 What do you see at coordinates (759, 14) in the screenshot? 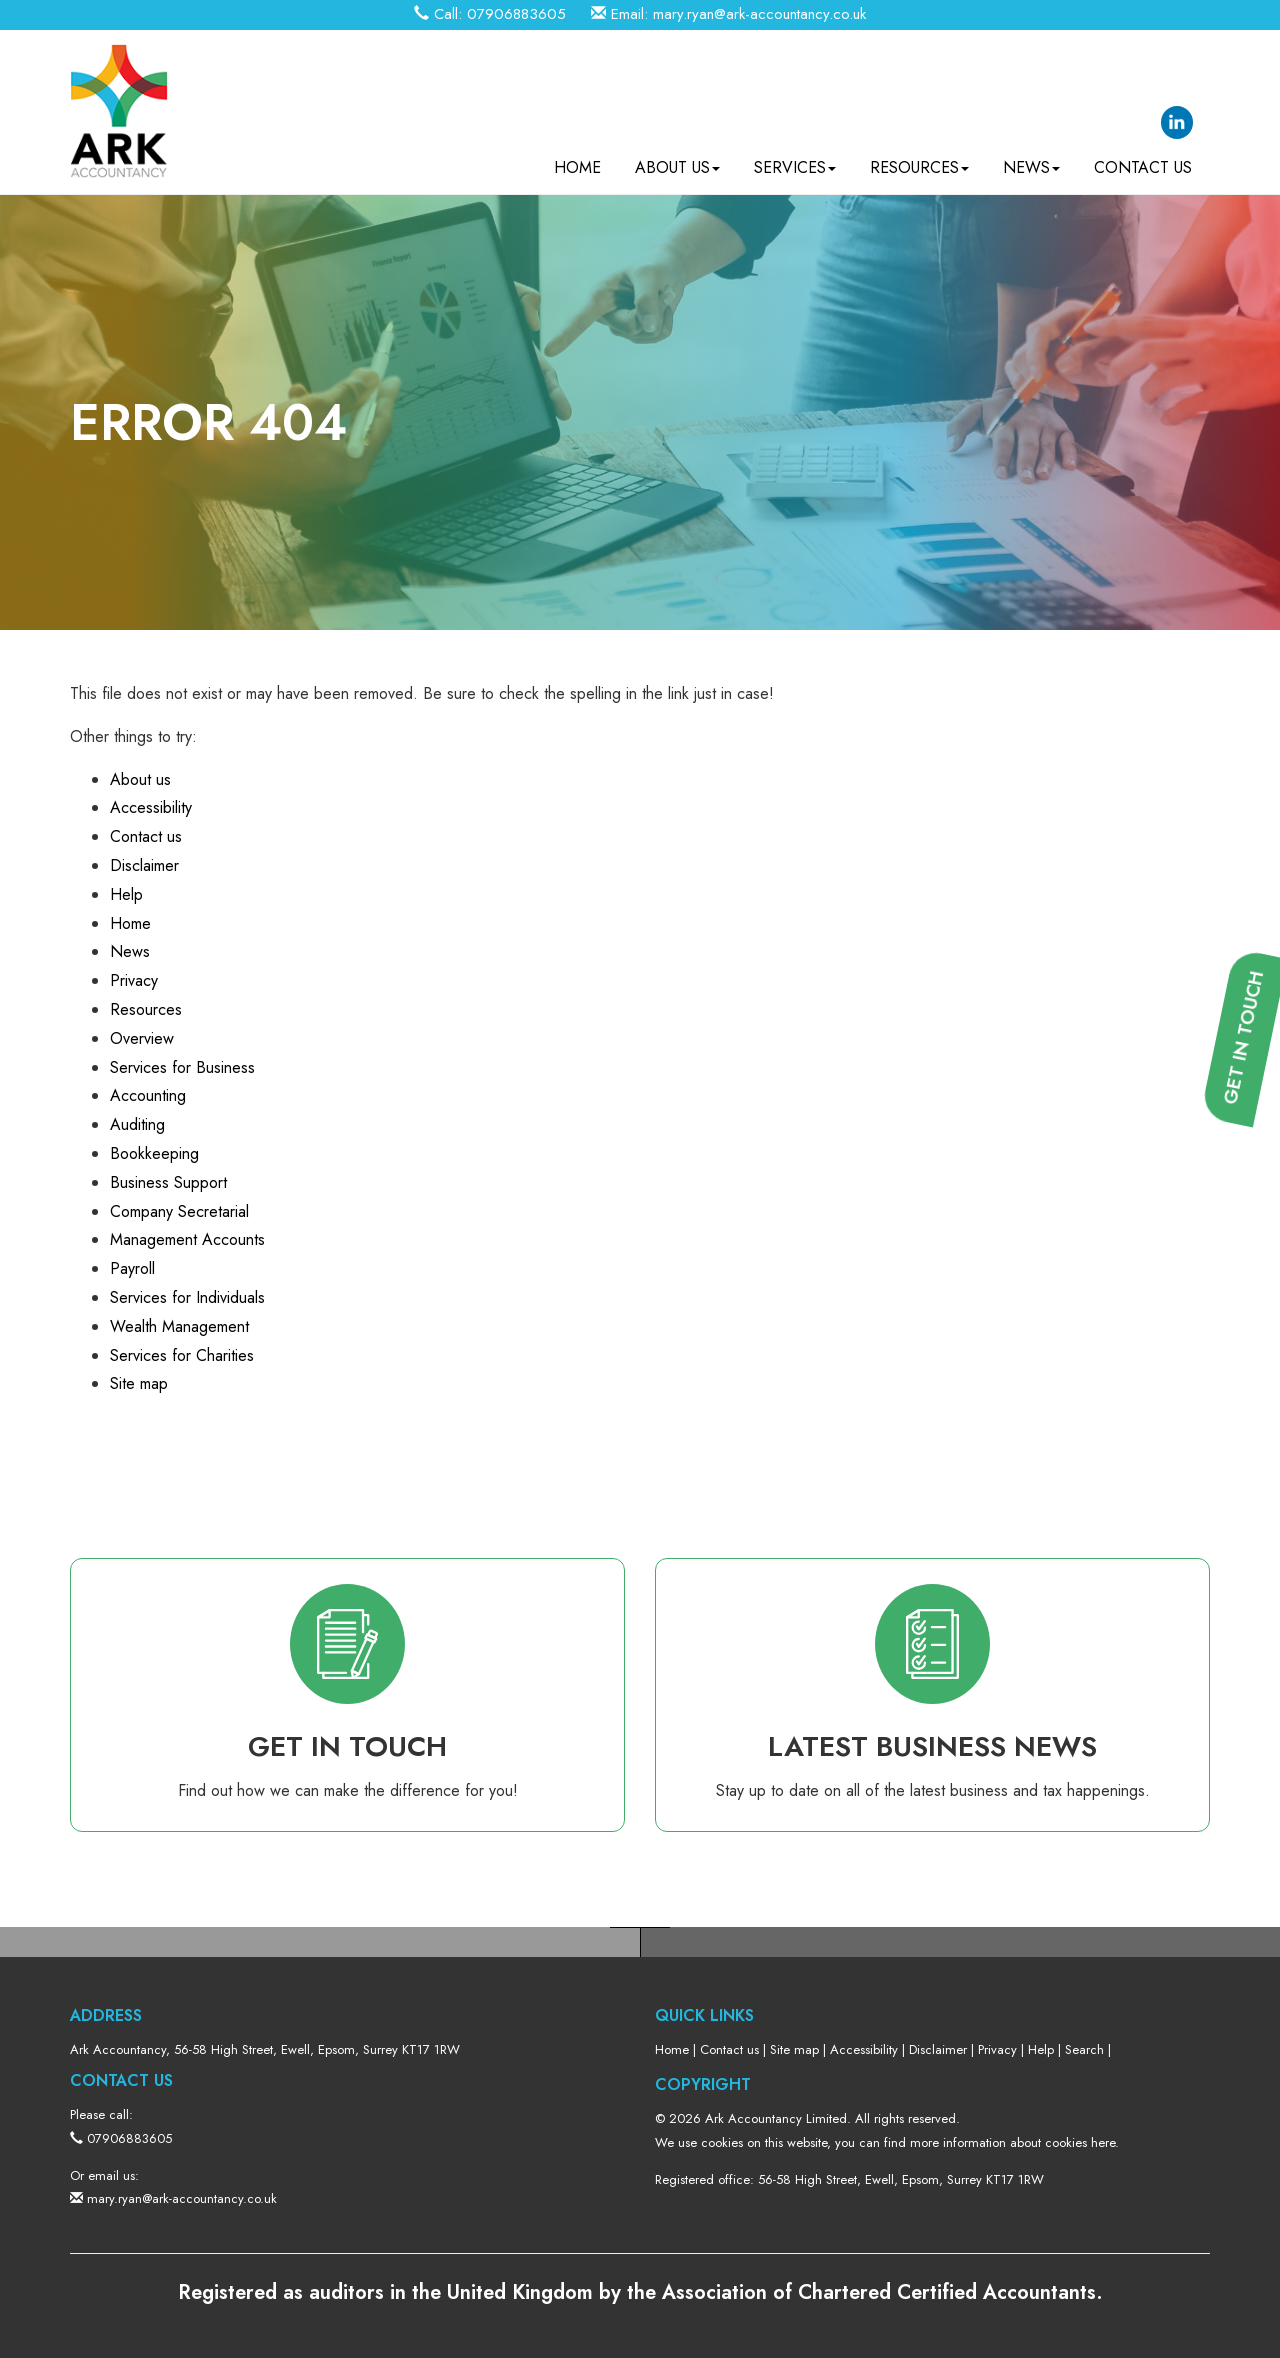
I see `mary.ryan@ark-accountancy.co.uk` at bounding box center [759, 14].